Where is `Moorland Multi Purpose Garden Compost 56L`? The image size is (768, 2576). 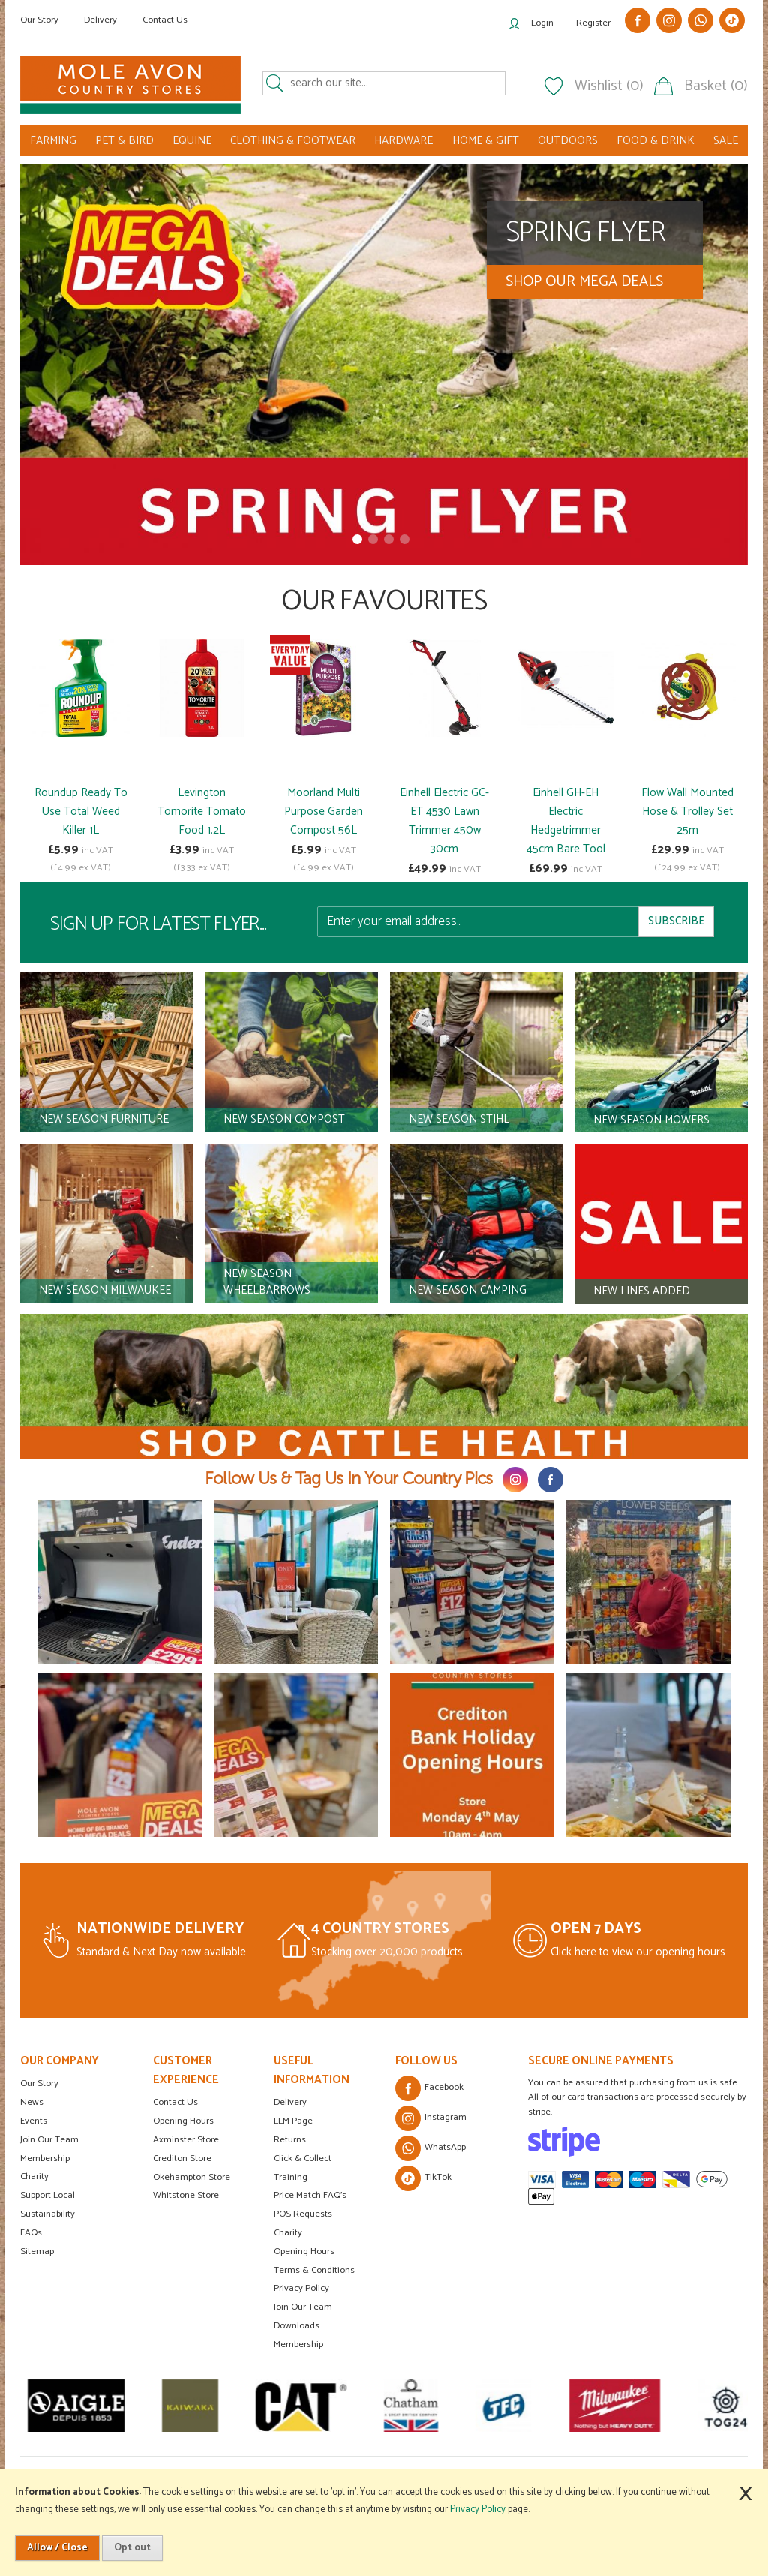
Moorland Multi Purpose Garden Compost 56L is located at coordinates (323, 811).